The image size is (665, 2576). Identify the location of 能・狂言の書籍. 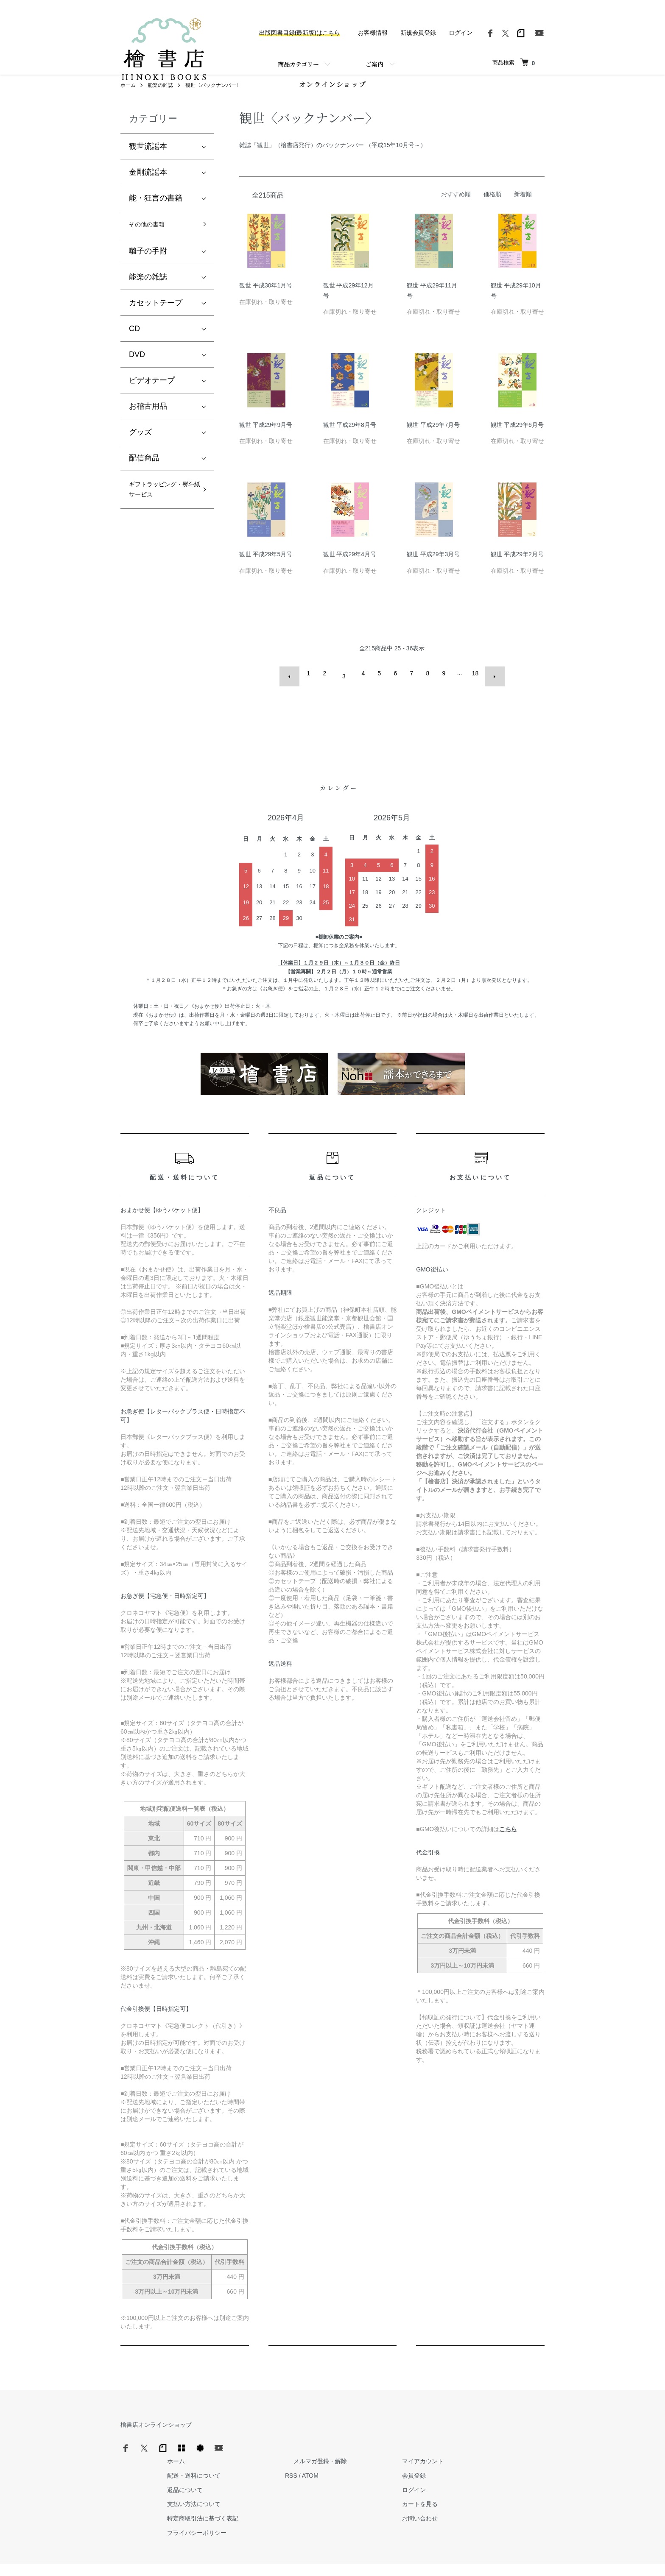
(155, 219).